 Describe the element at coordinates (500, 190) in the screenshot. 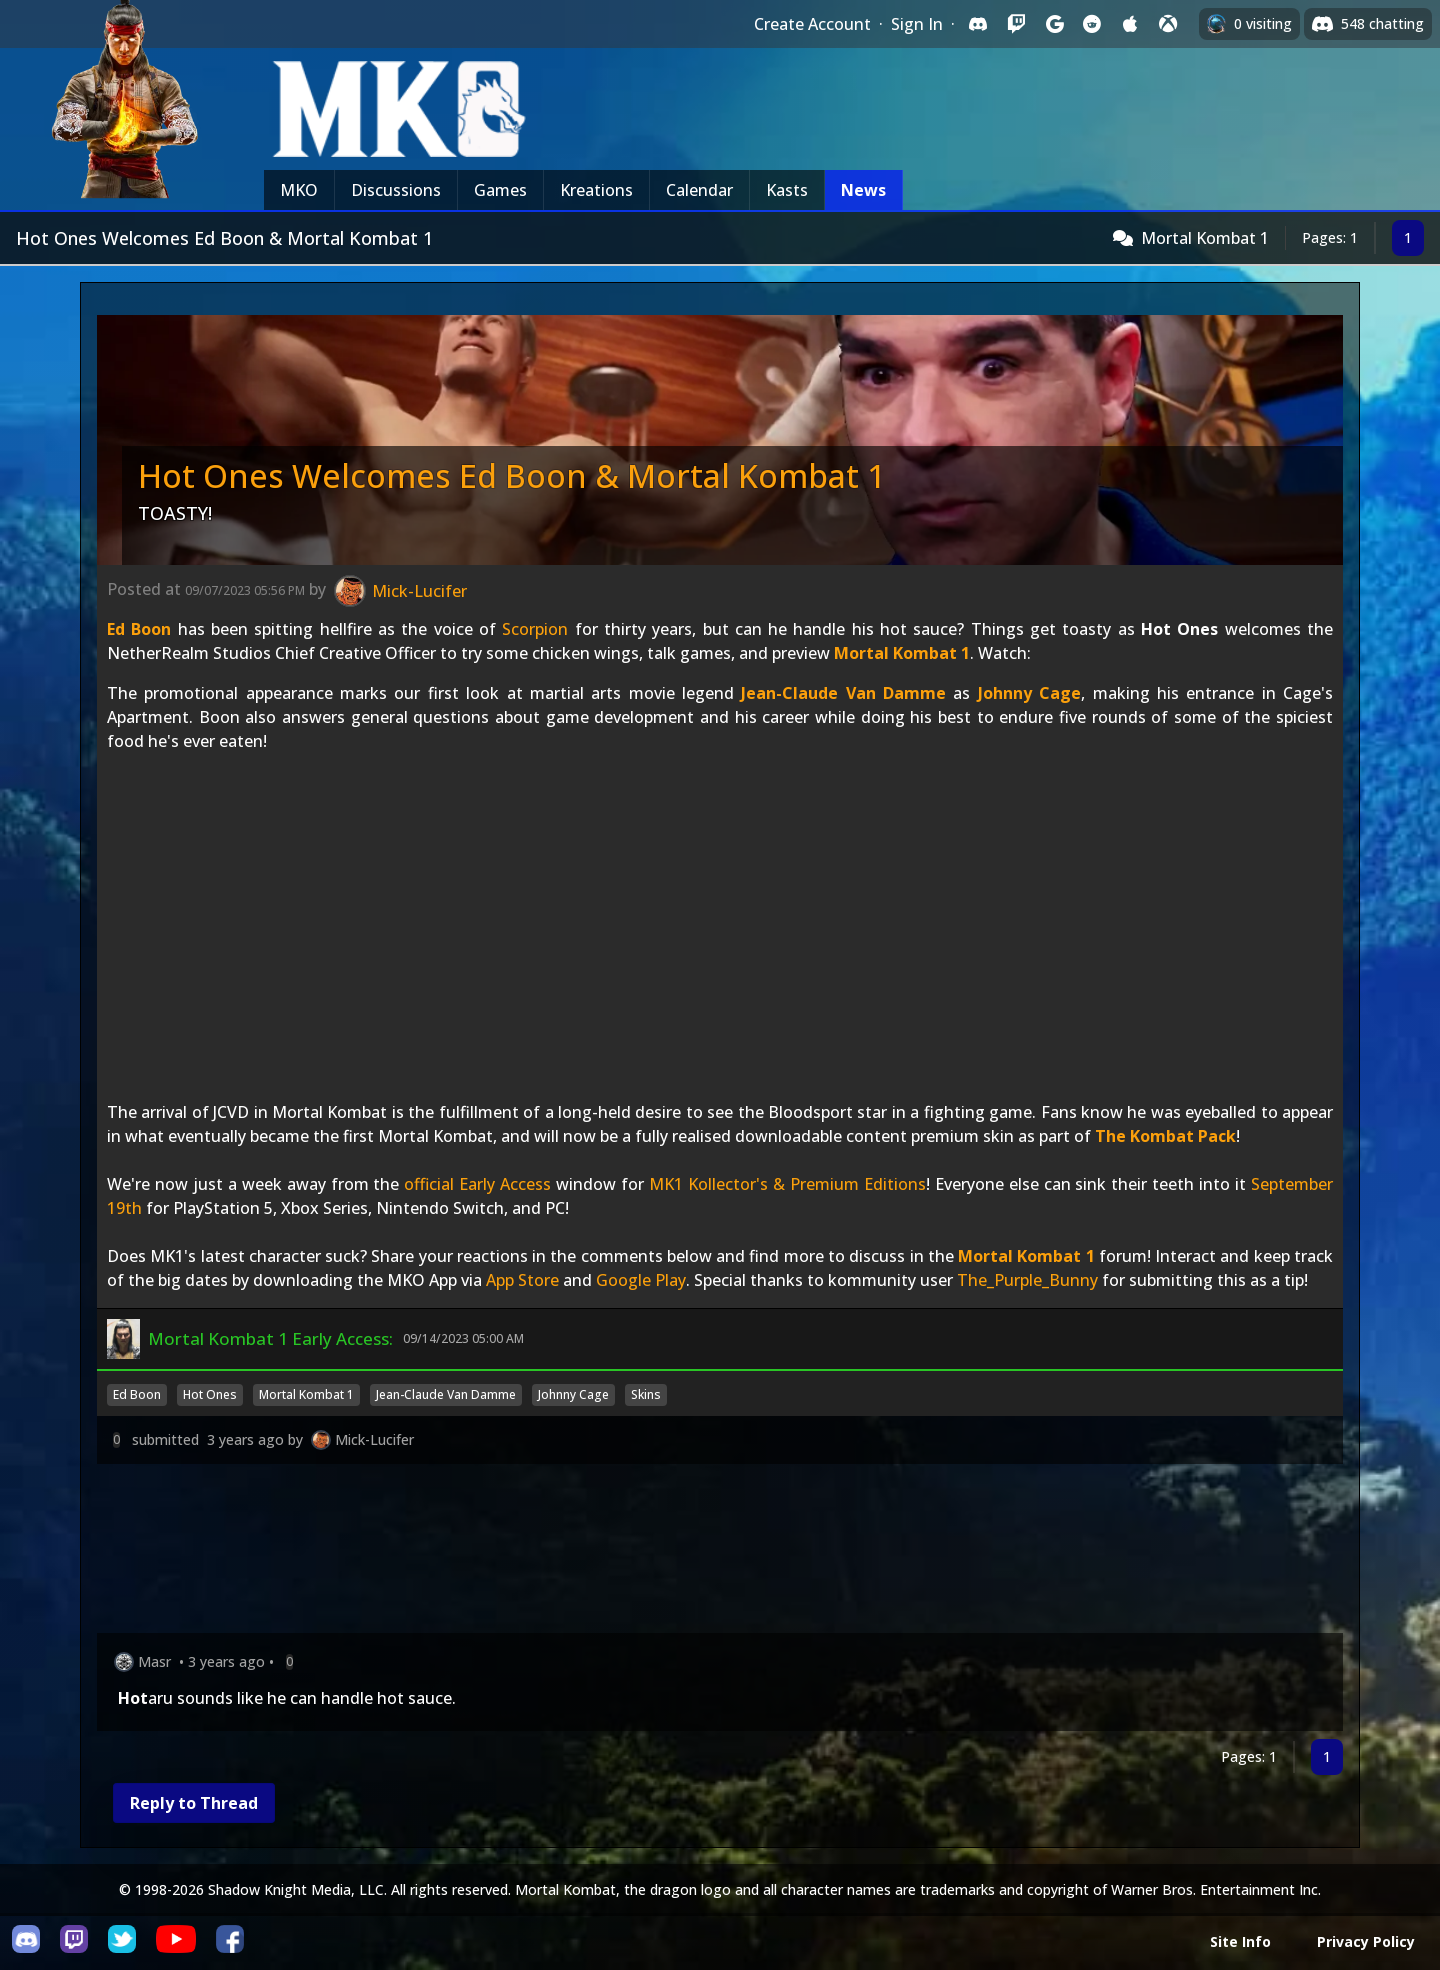

I see `Games` at that location.